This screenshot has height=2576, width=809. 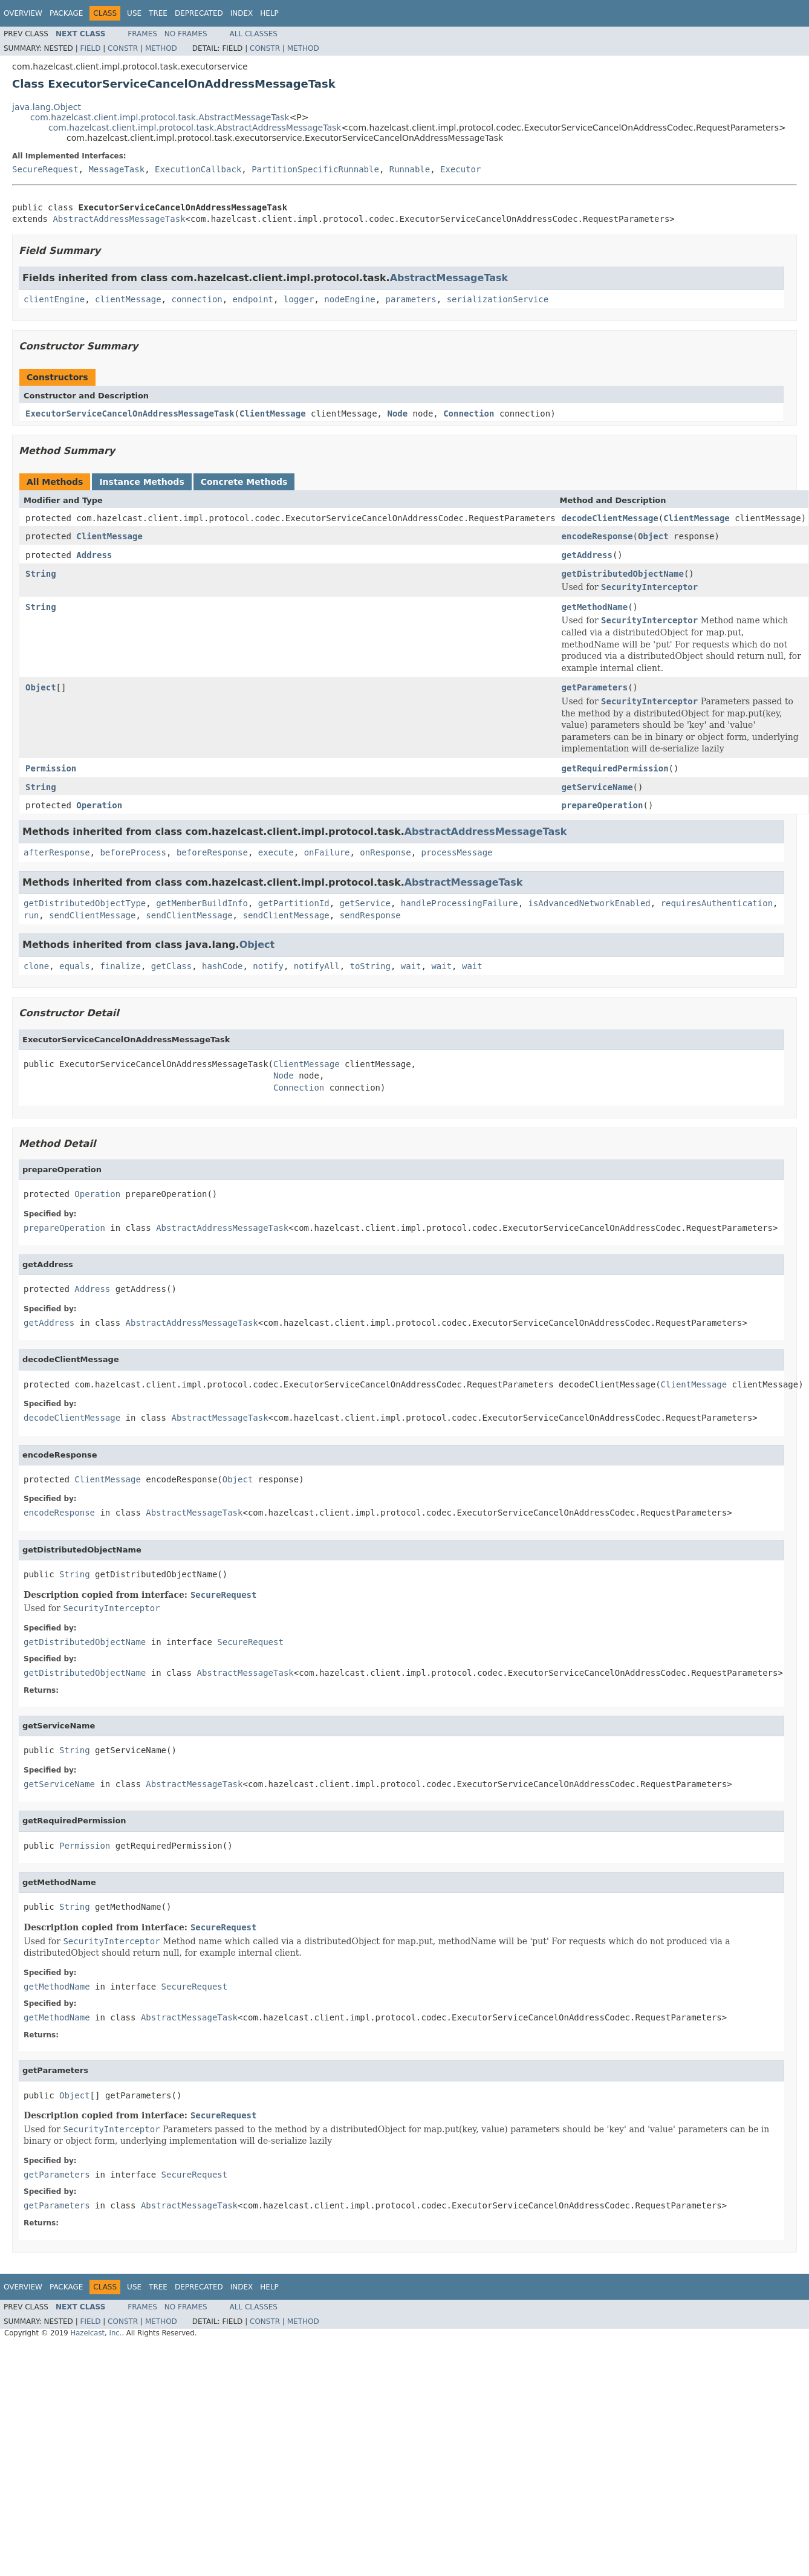 What do you see at coordinates (272, 413) in the screenshot?
I see `ClientMessage` at bounding box center [272, 413].